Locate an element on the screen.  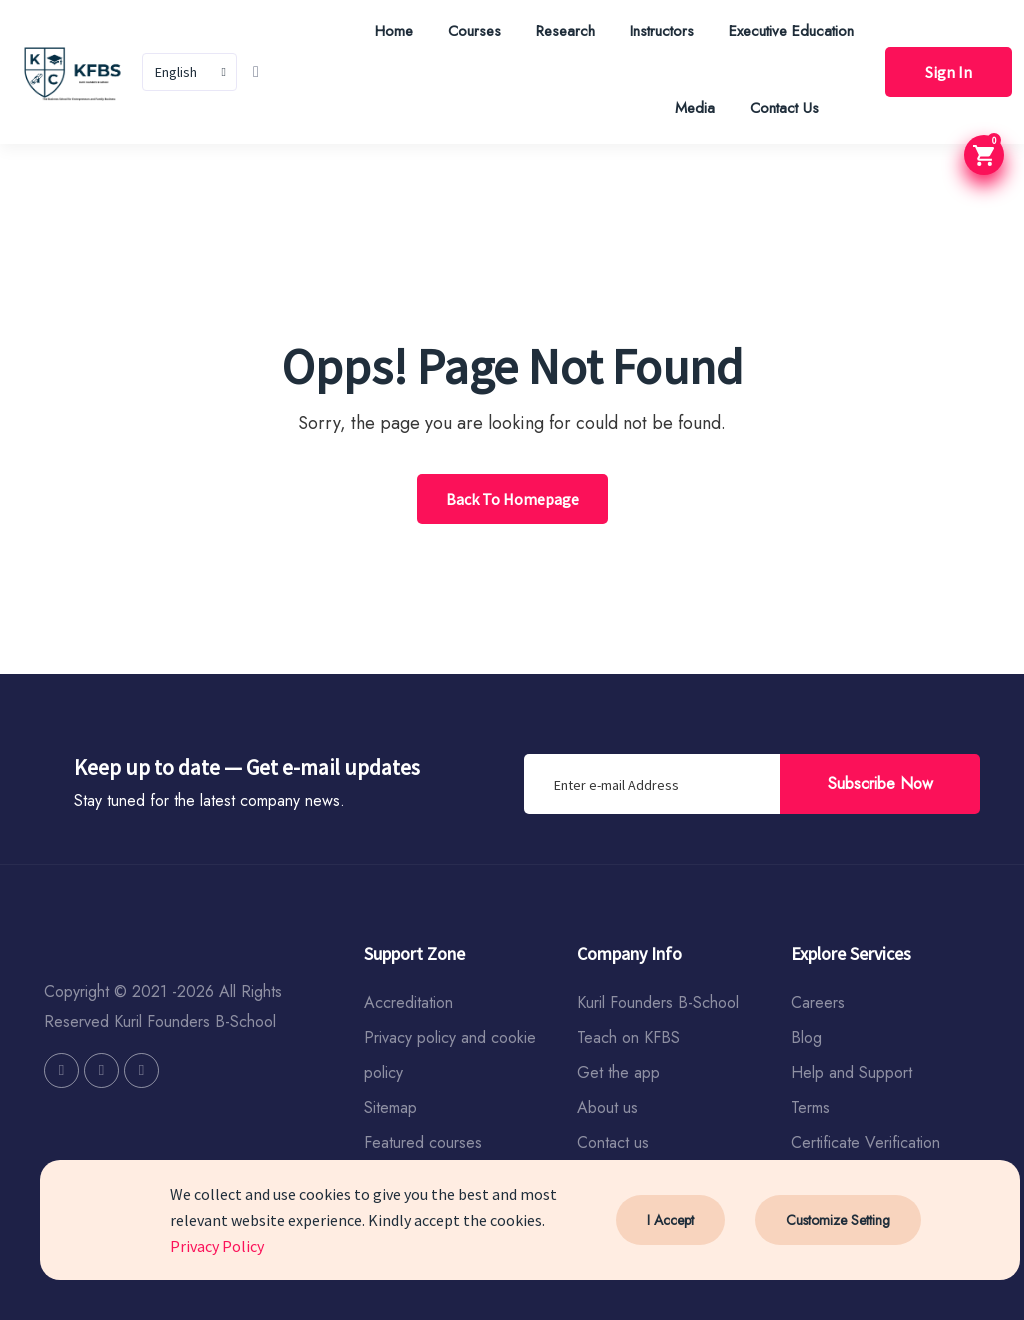
Kuril Founders B-School is located at coordinates (658, 1002).